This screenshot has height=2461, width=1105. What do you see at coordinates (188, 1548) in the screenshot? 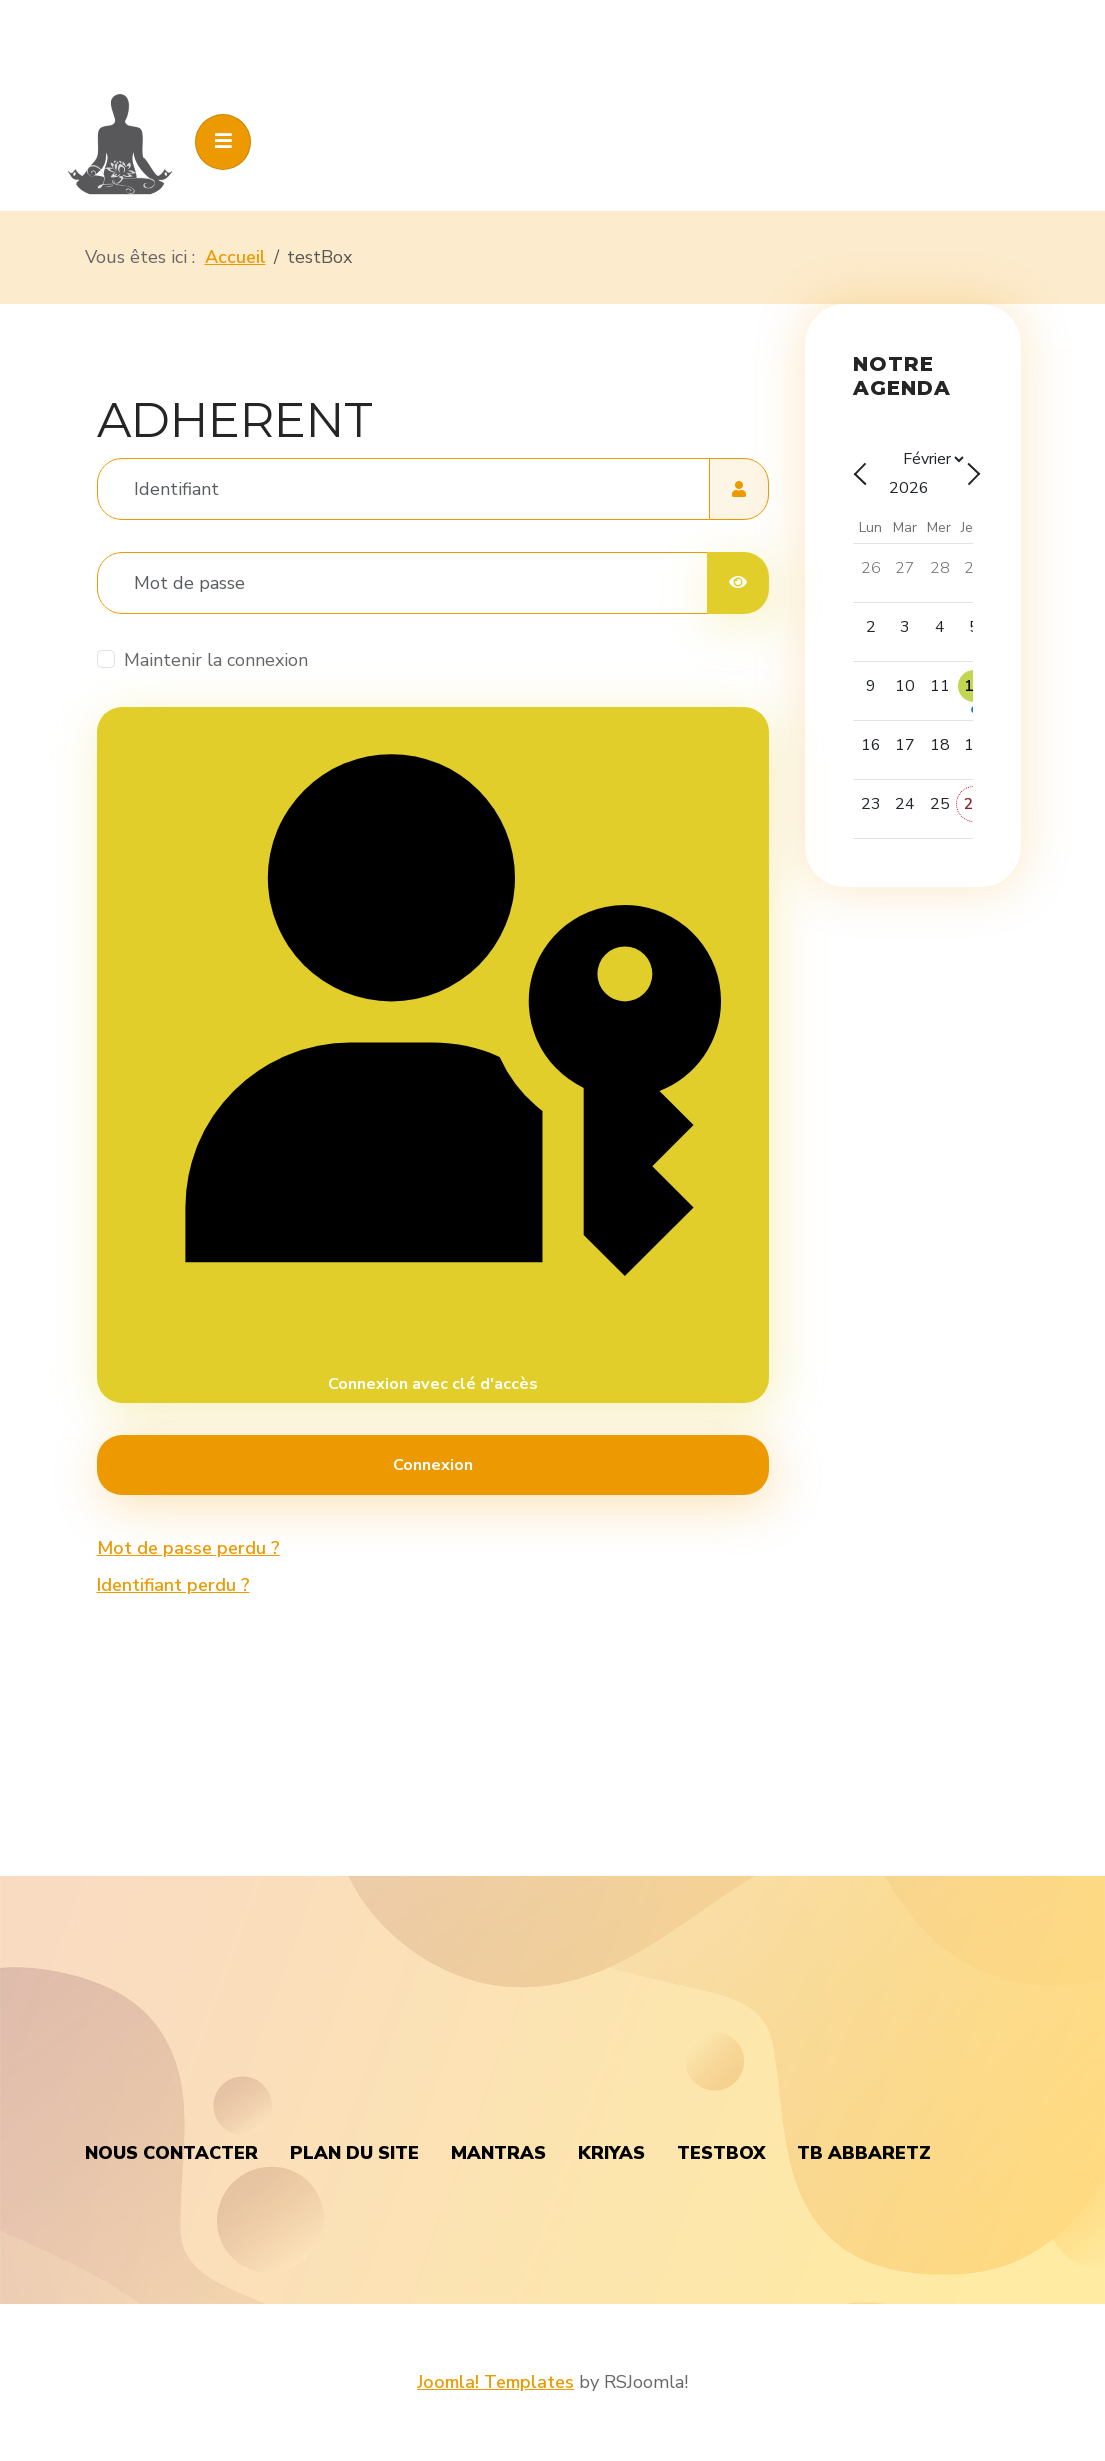
I see `Mot de passe perdu ?` at bounding box center [188, 1548].